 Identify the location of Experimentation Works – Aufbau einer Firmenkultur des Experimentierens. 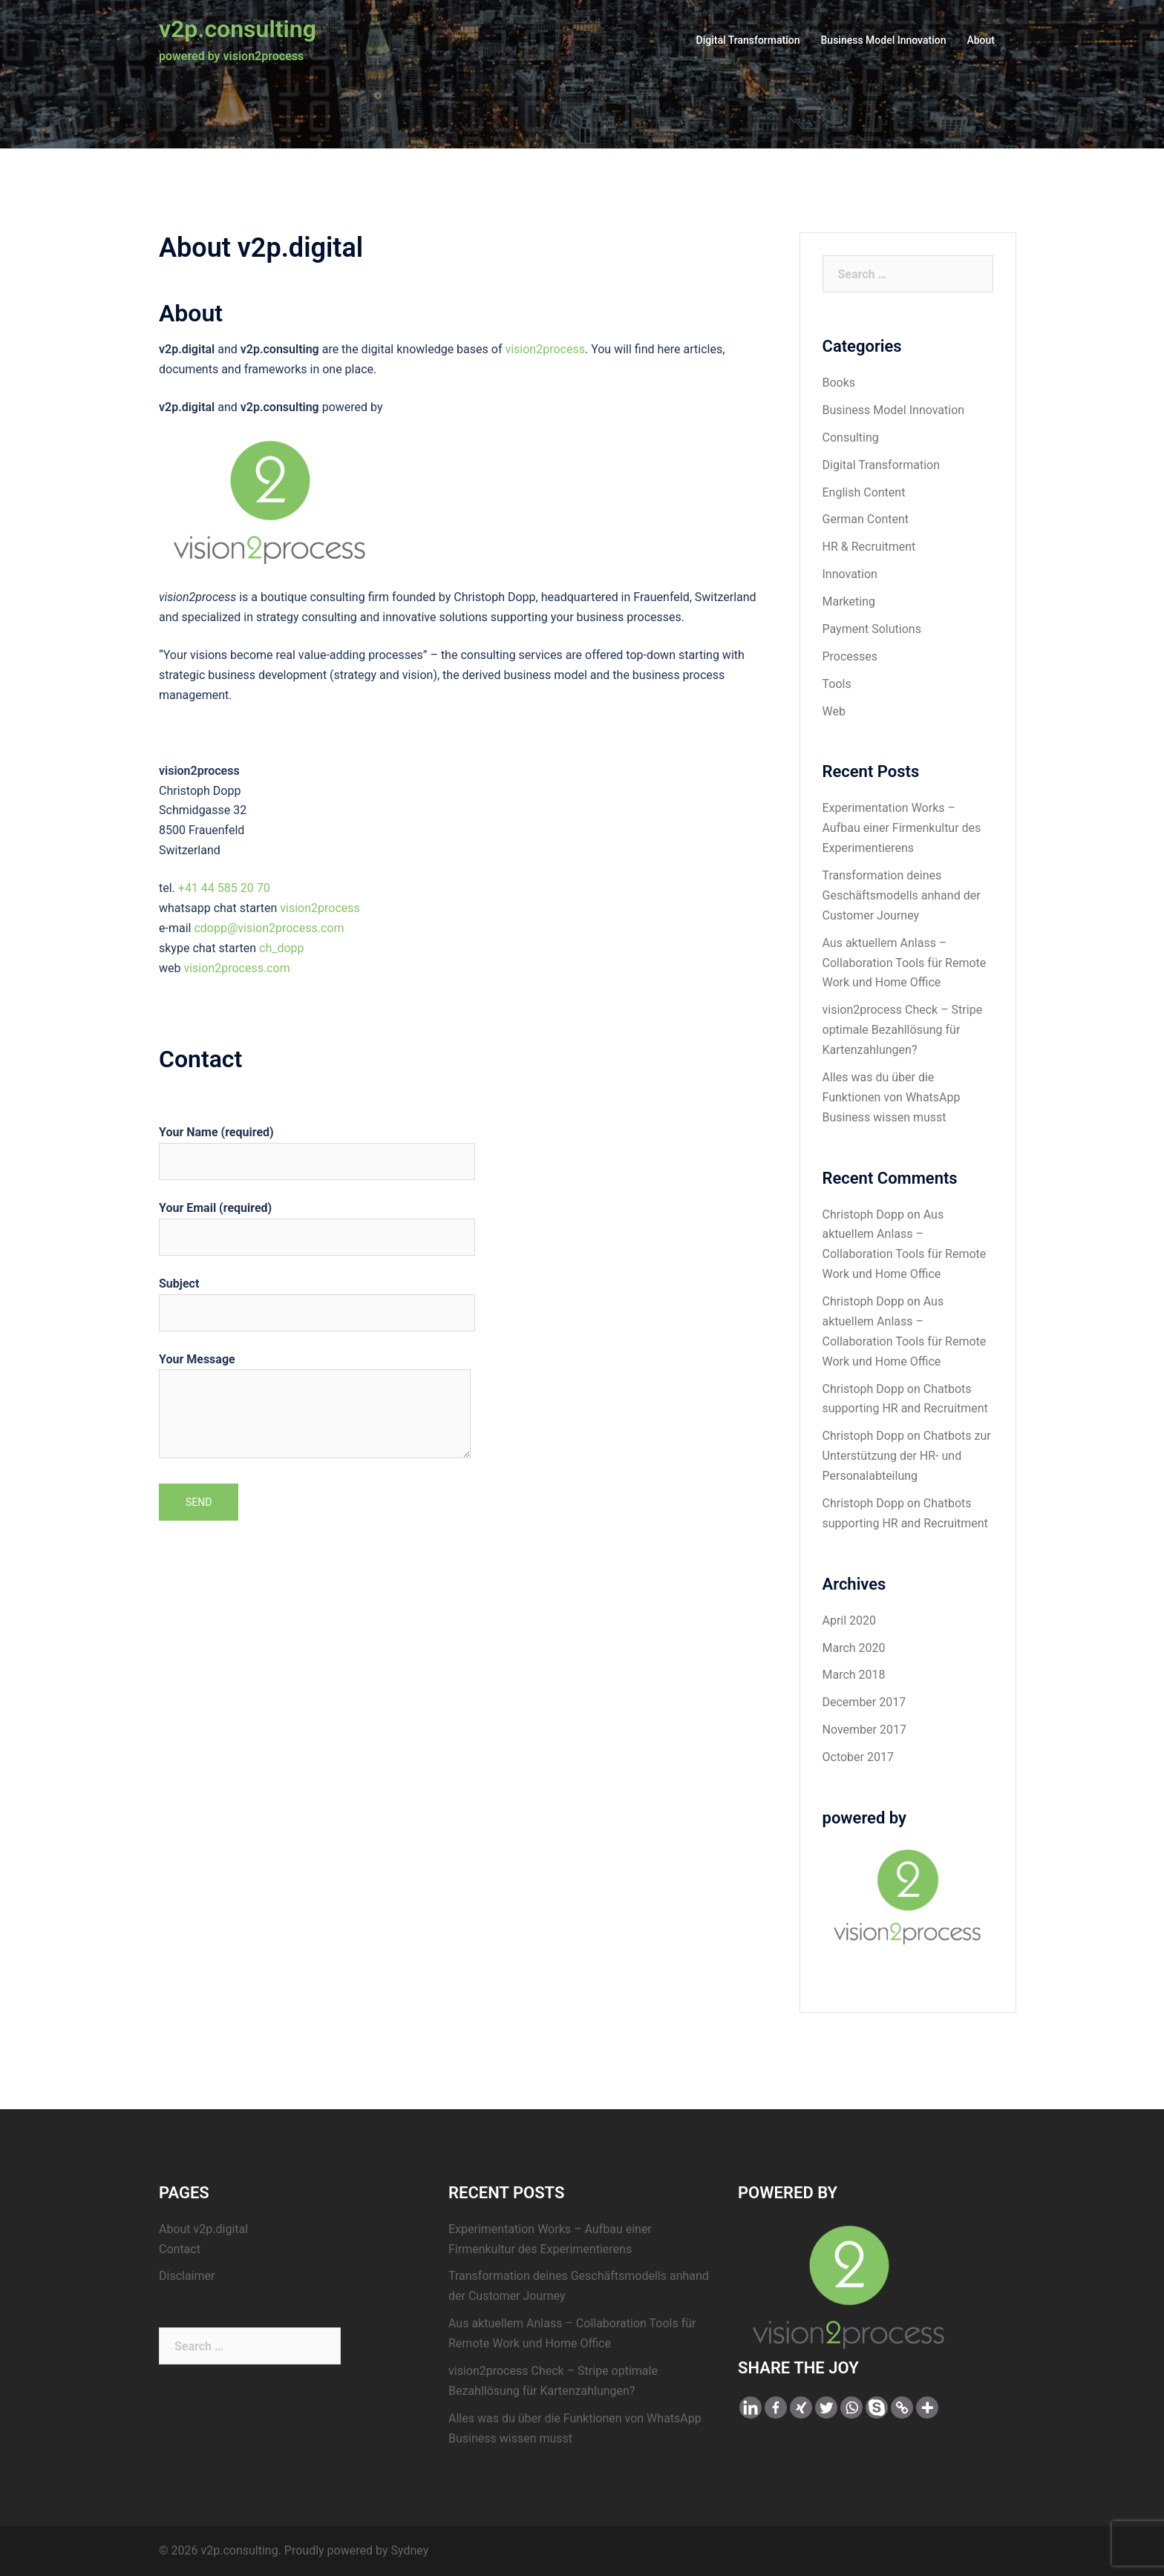
(902, 828).